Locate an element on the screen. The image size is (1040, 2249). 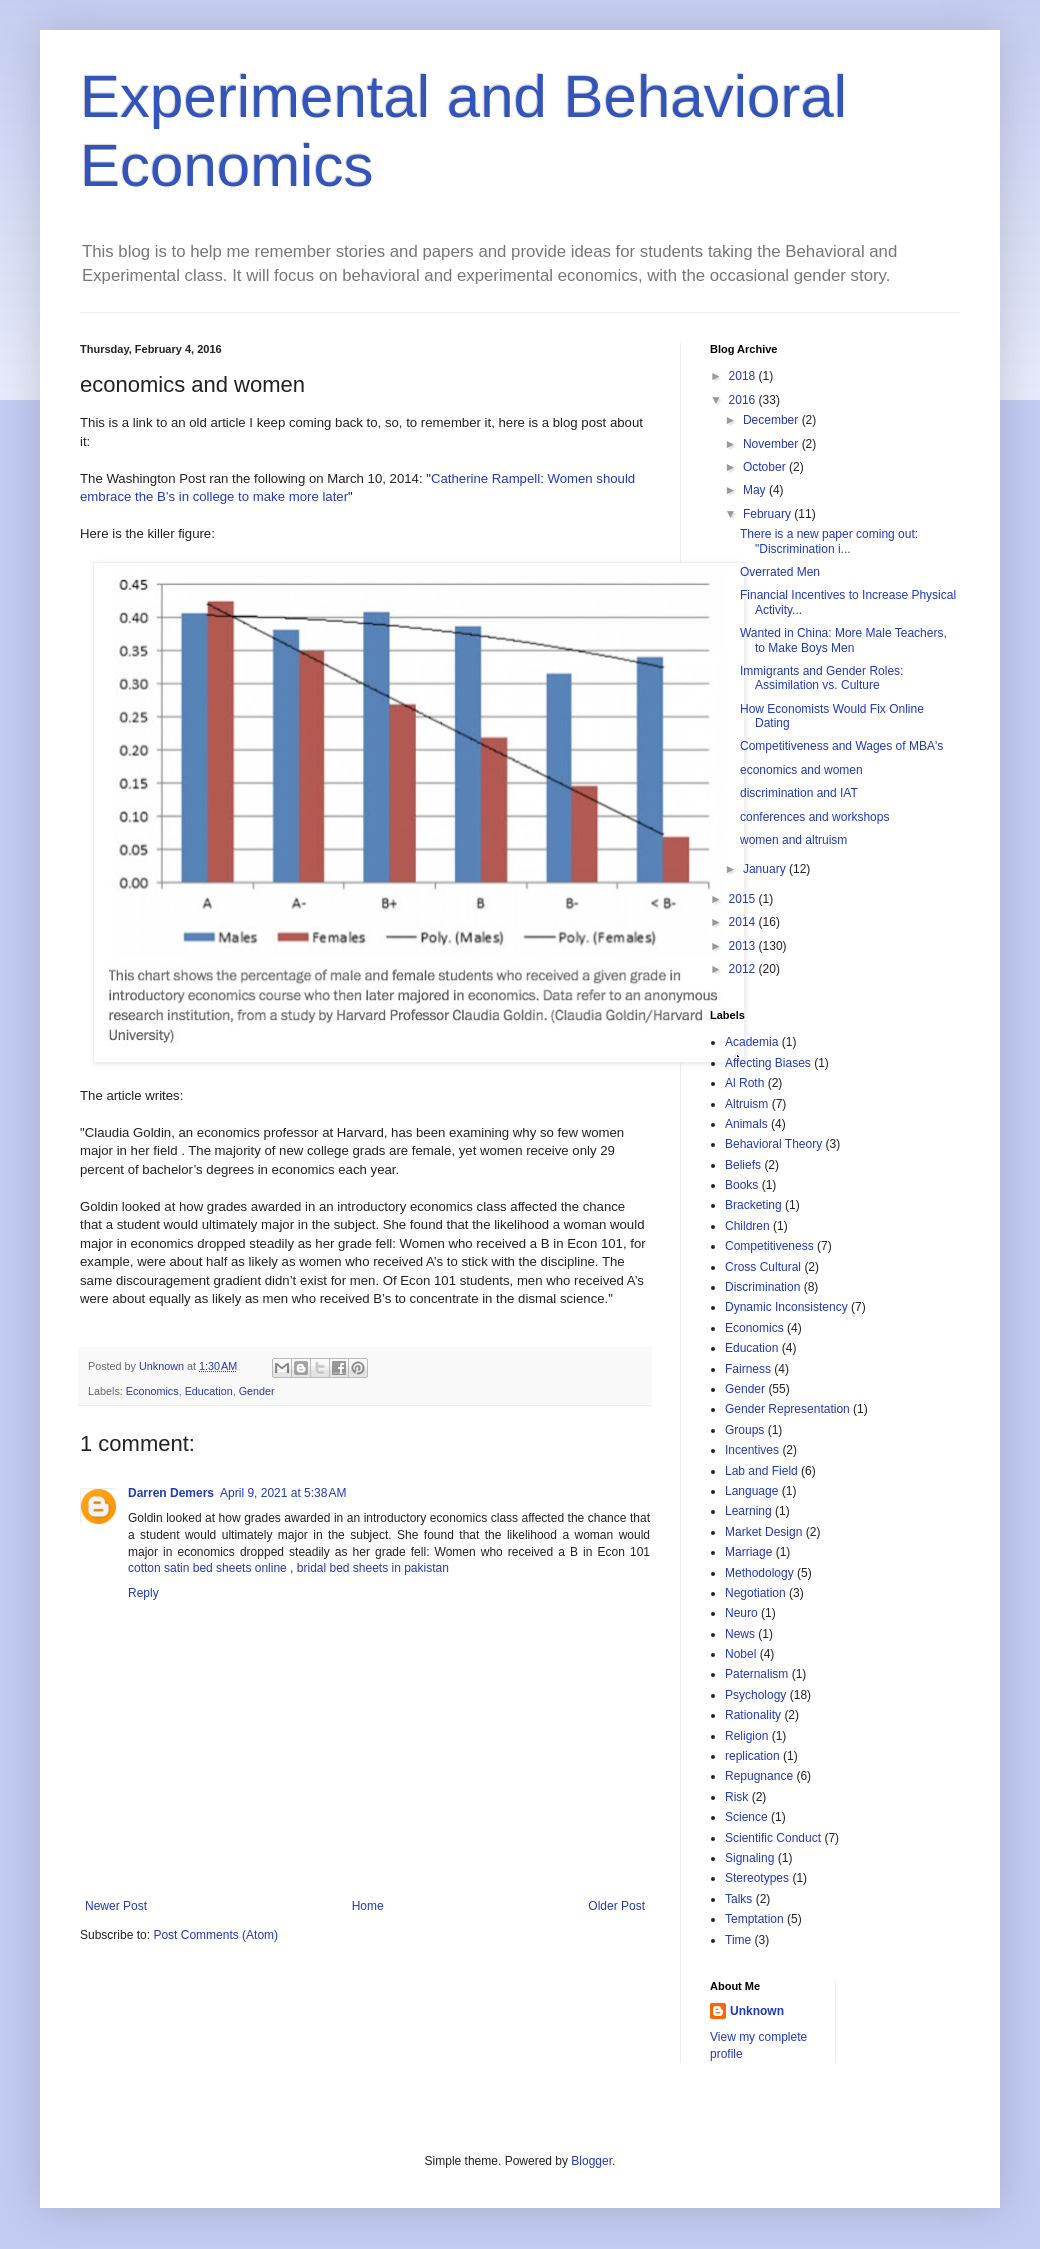
Risk is located at coordinates (736, 1797).